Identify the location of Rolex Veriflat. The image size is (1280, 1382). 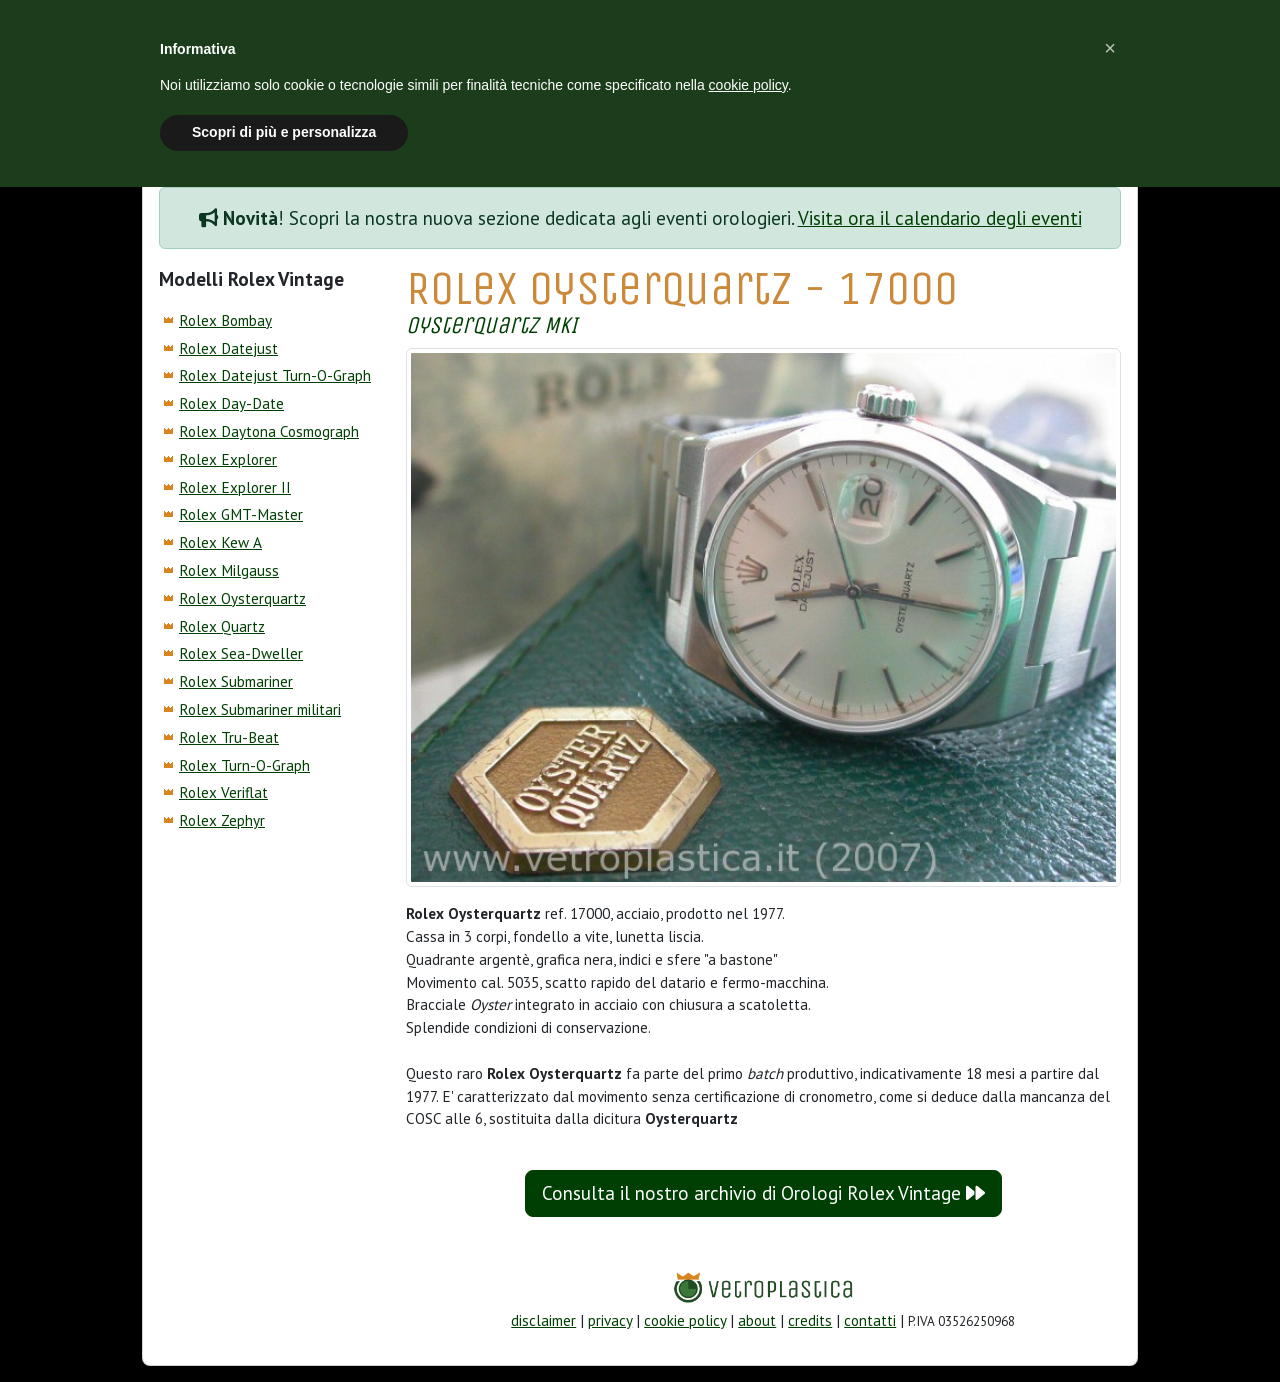
(223, 792).